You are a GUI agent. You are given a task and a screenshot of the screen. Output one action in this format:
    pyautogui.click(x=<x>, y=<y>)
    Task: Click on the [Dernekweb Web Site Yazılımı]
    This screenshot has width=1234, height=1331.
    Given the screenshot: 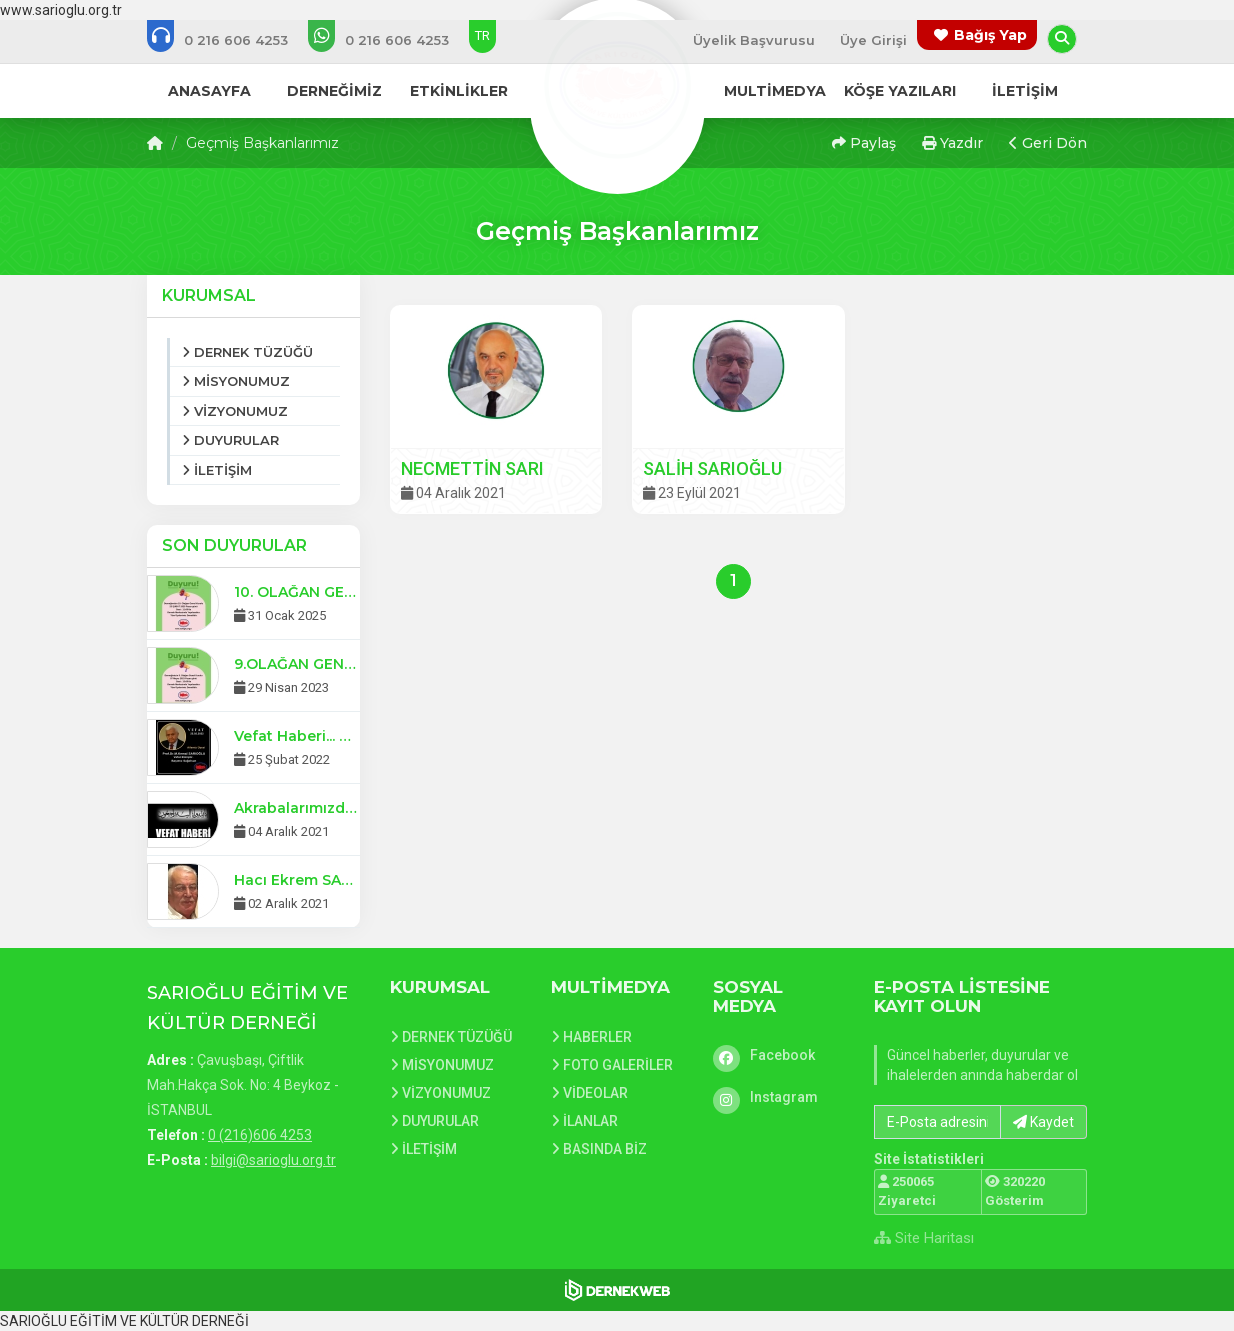 What is the action you would take?
    pyautogui.click(x=617, y=1290)
    